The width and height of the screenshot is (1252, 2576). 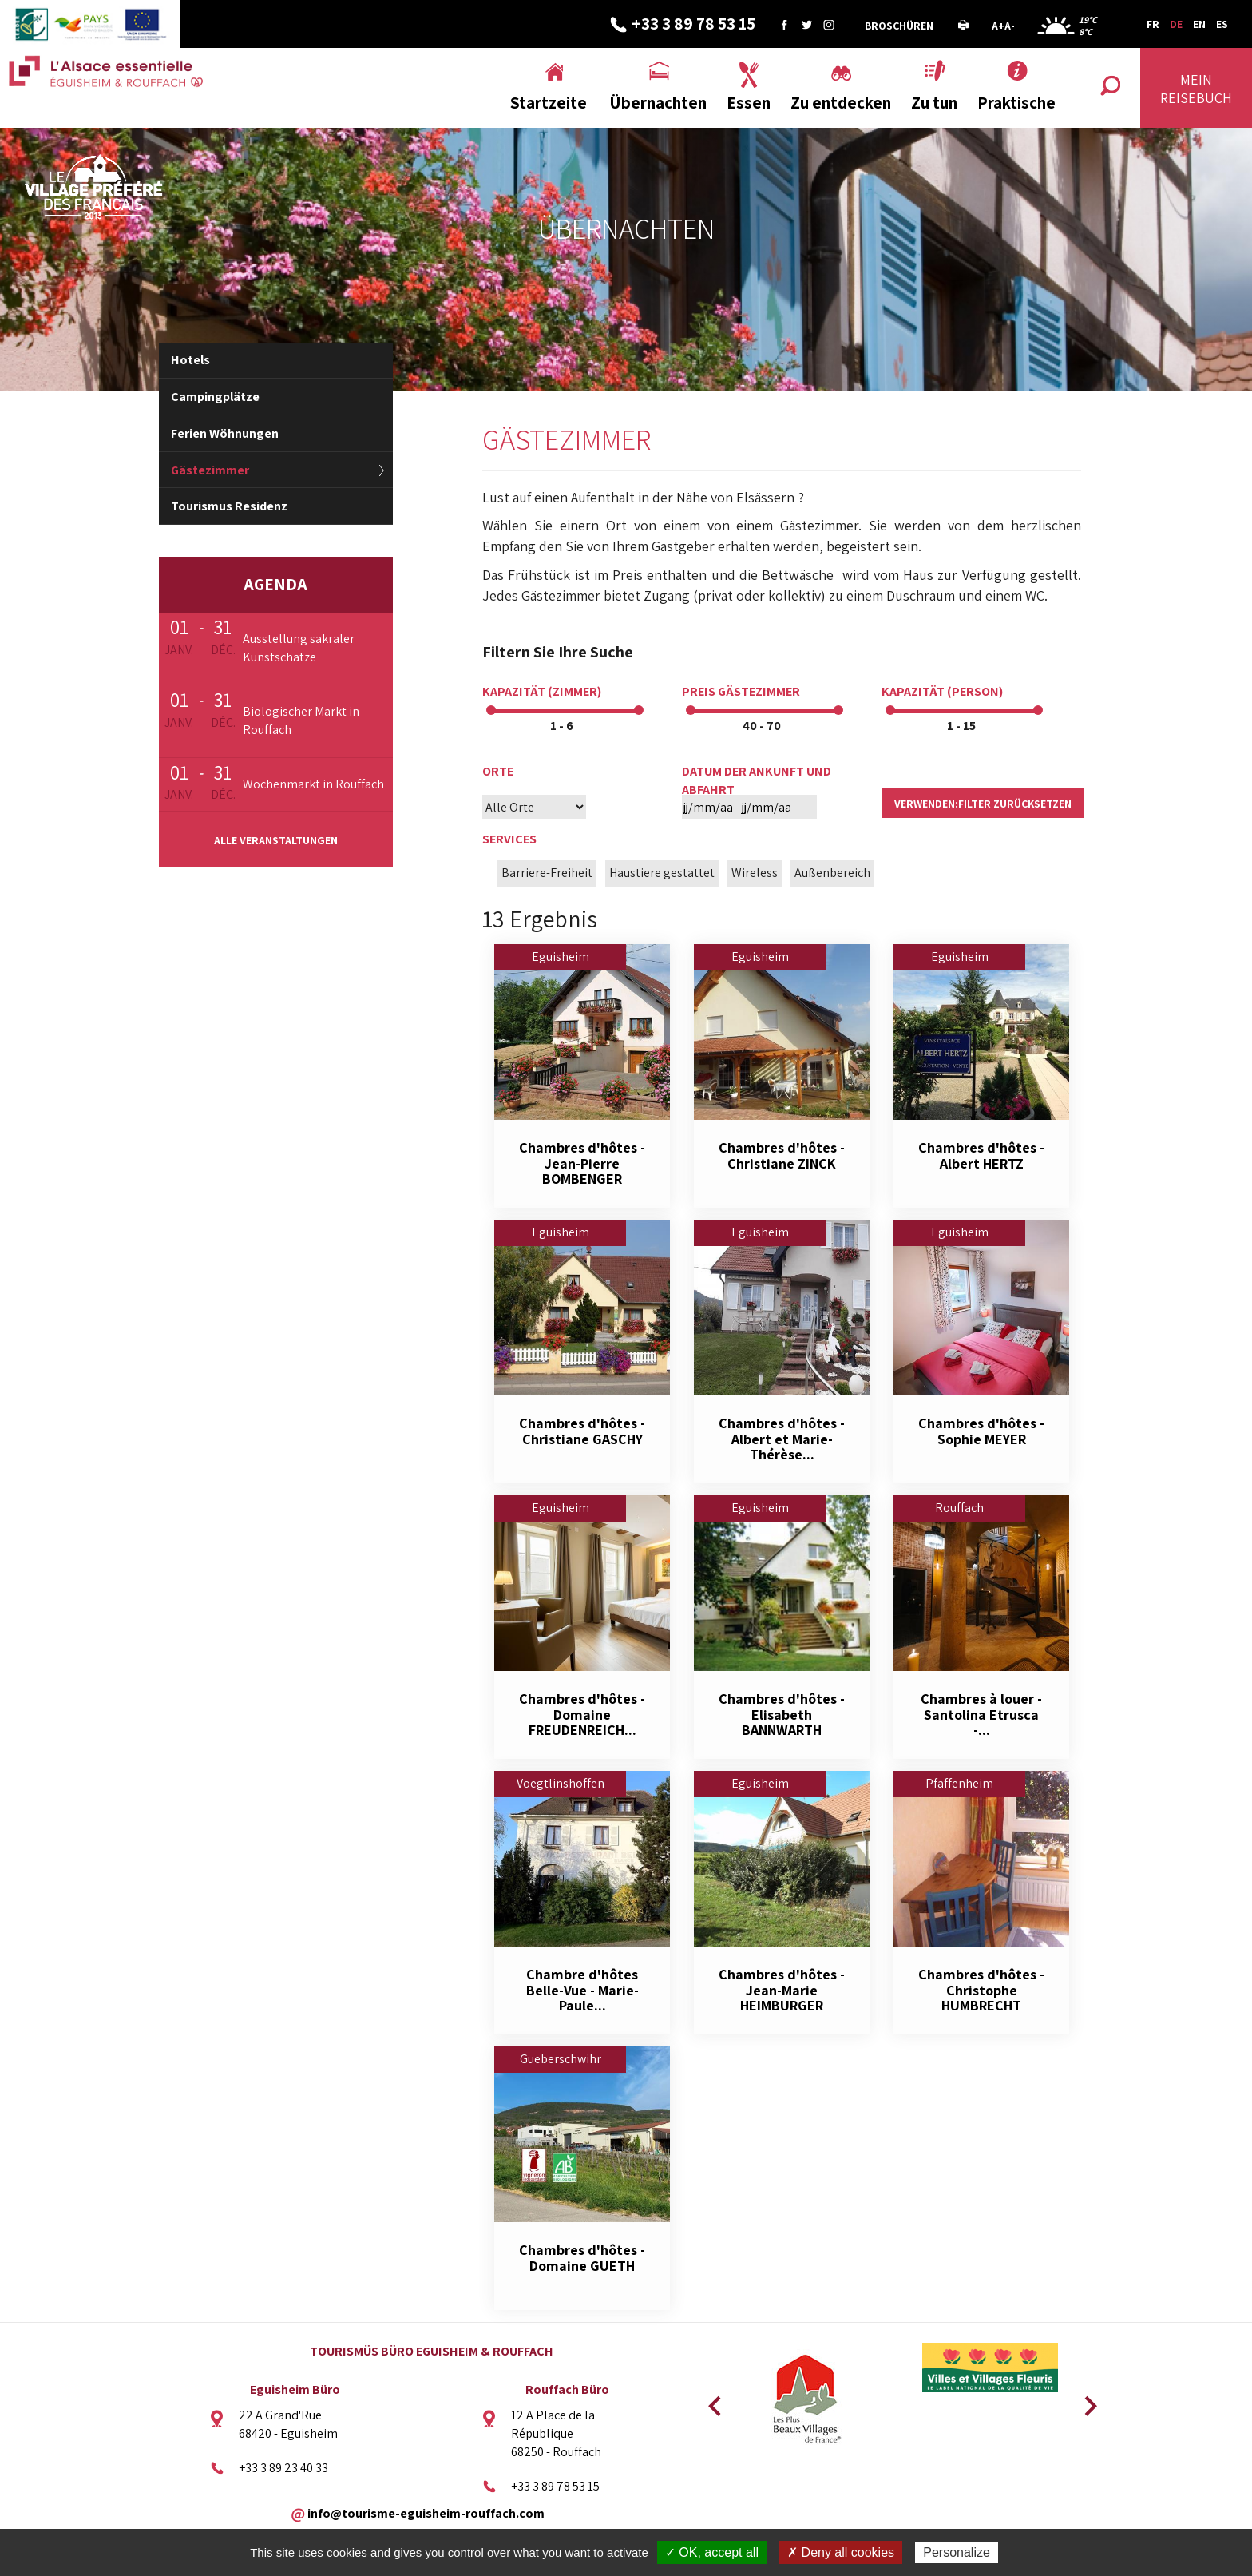 What do you see at coordinates (225, 433) in the screenshot?
I see `Ferien Wöhnungen` at bounding box center [225, 433].